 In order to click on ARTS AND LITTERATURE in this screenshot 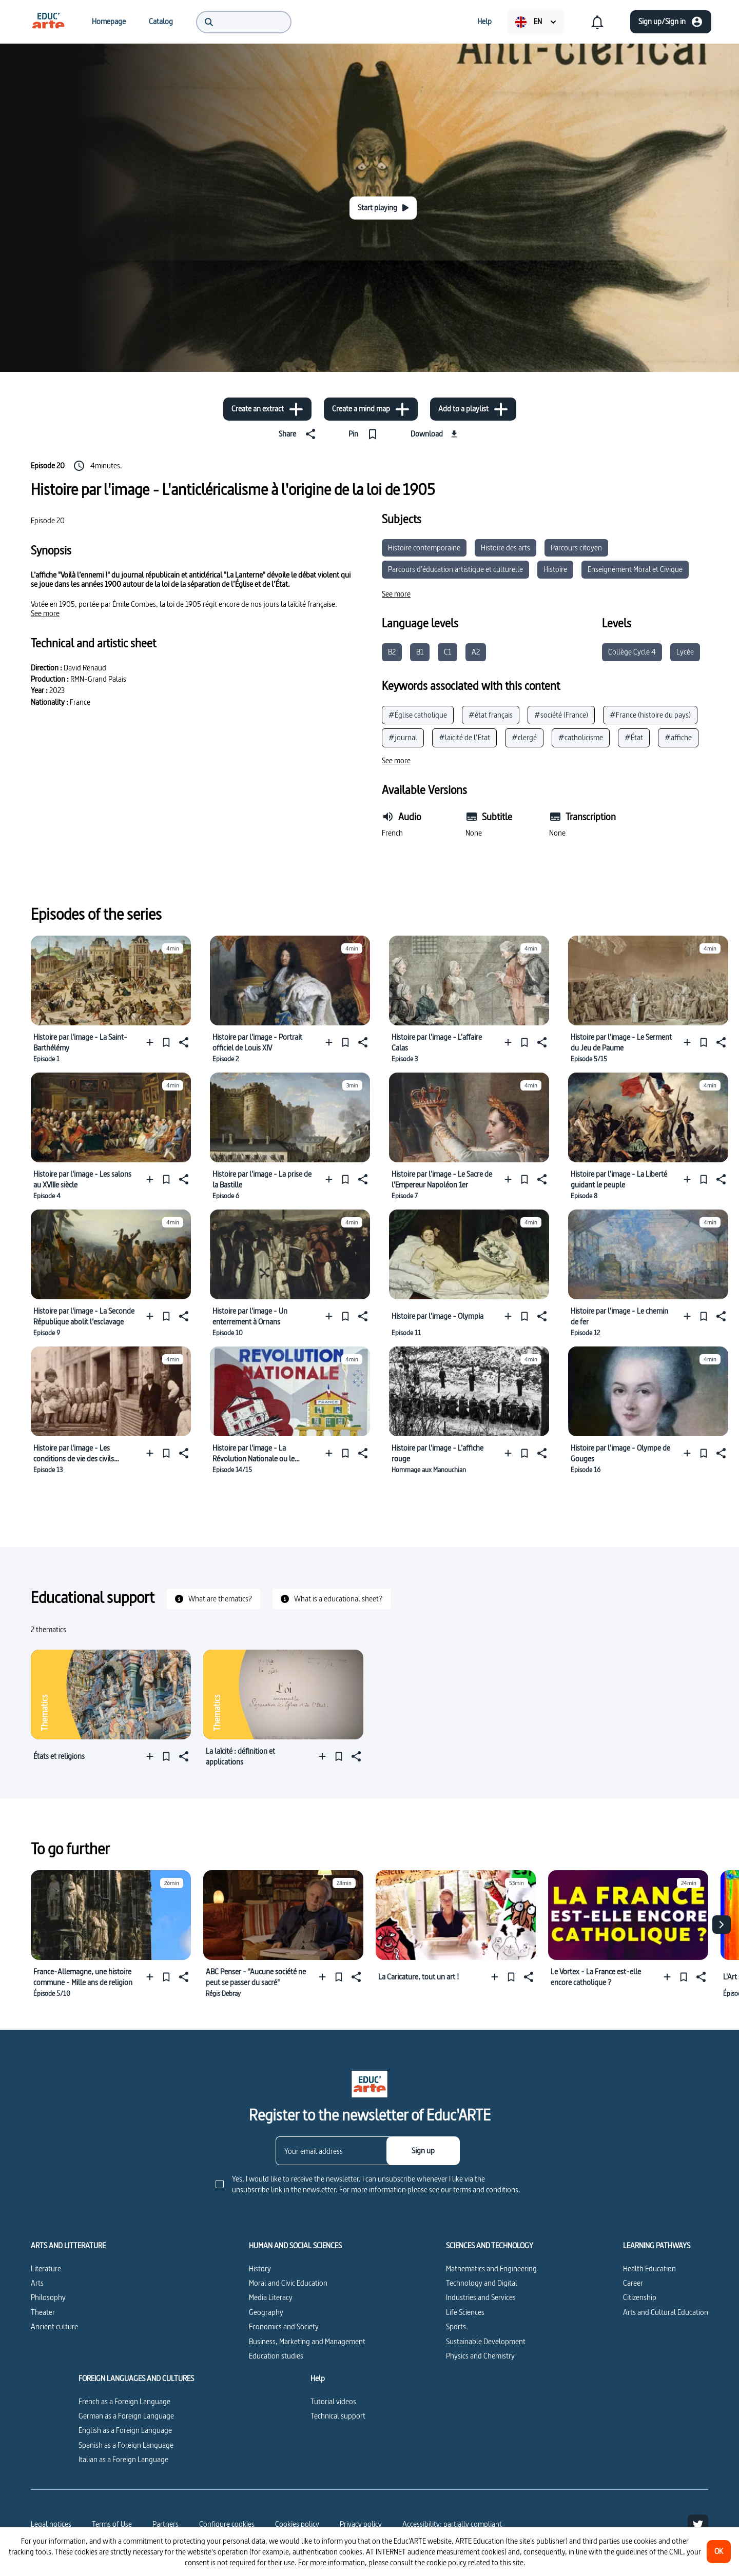, I will do `click(68, 2245)`.